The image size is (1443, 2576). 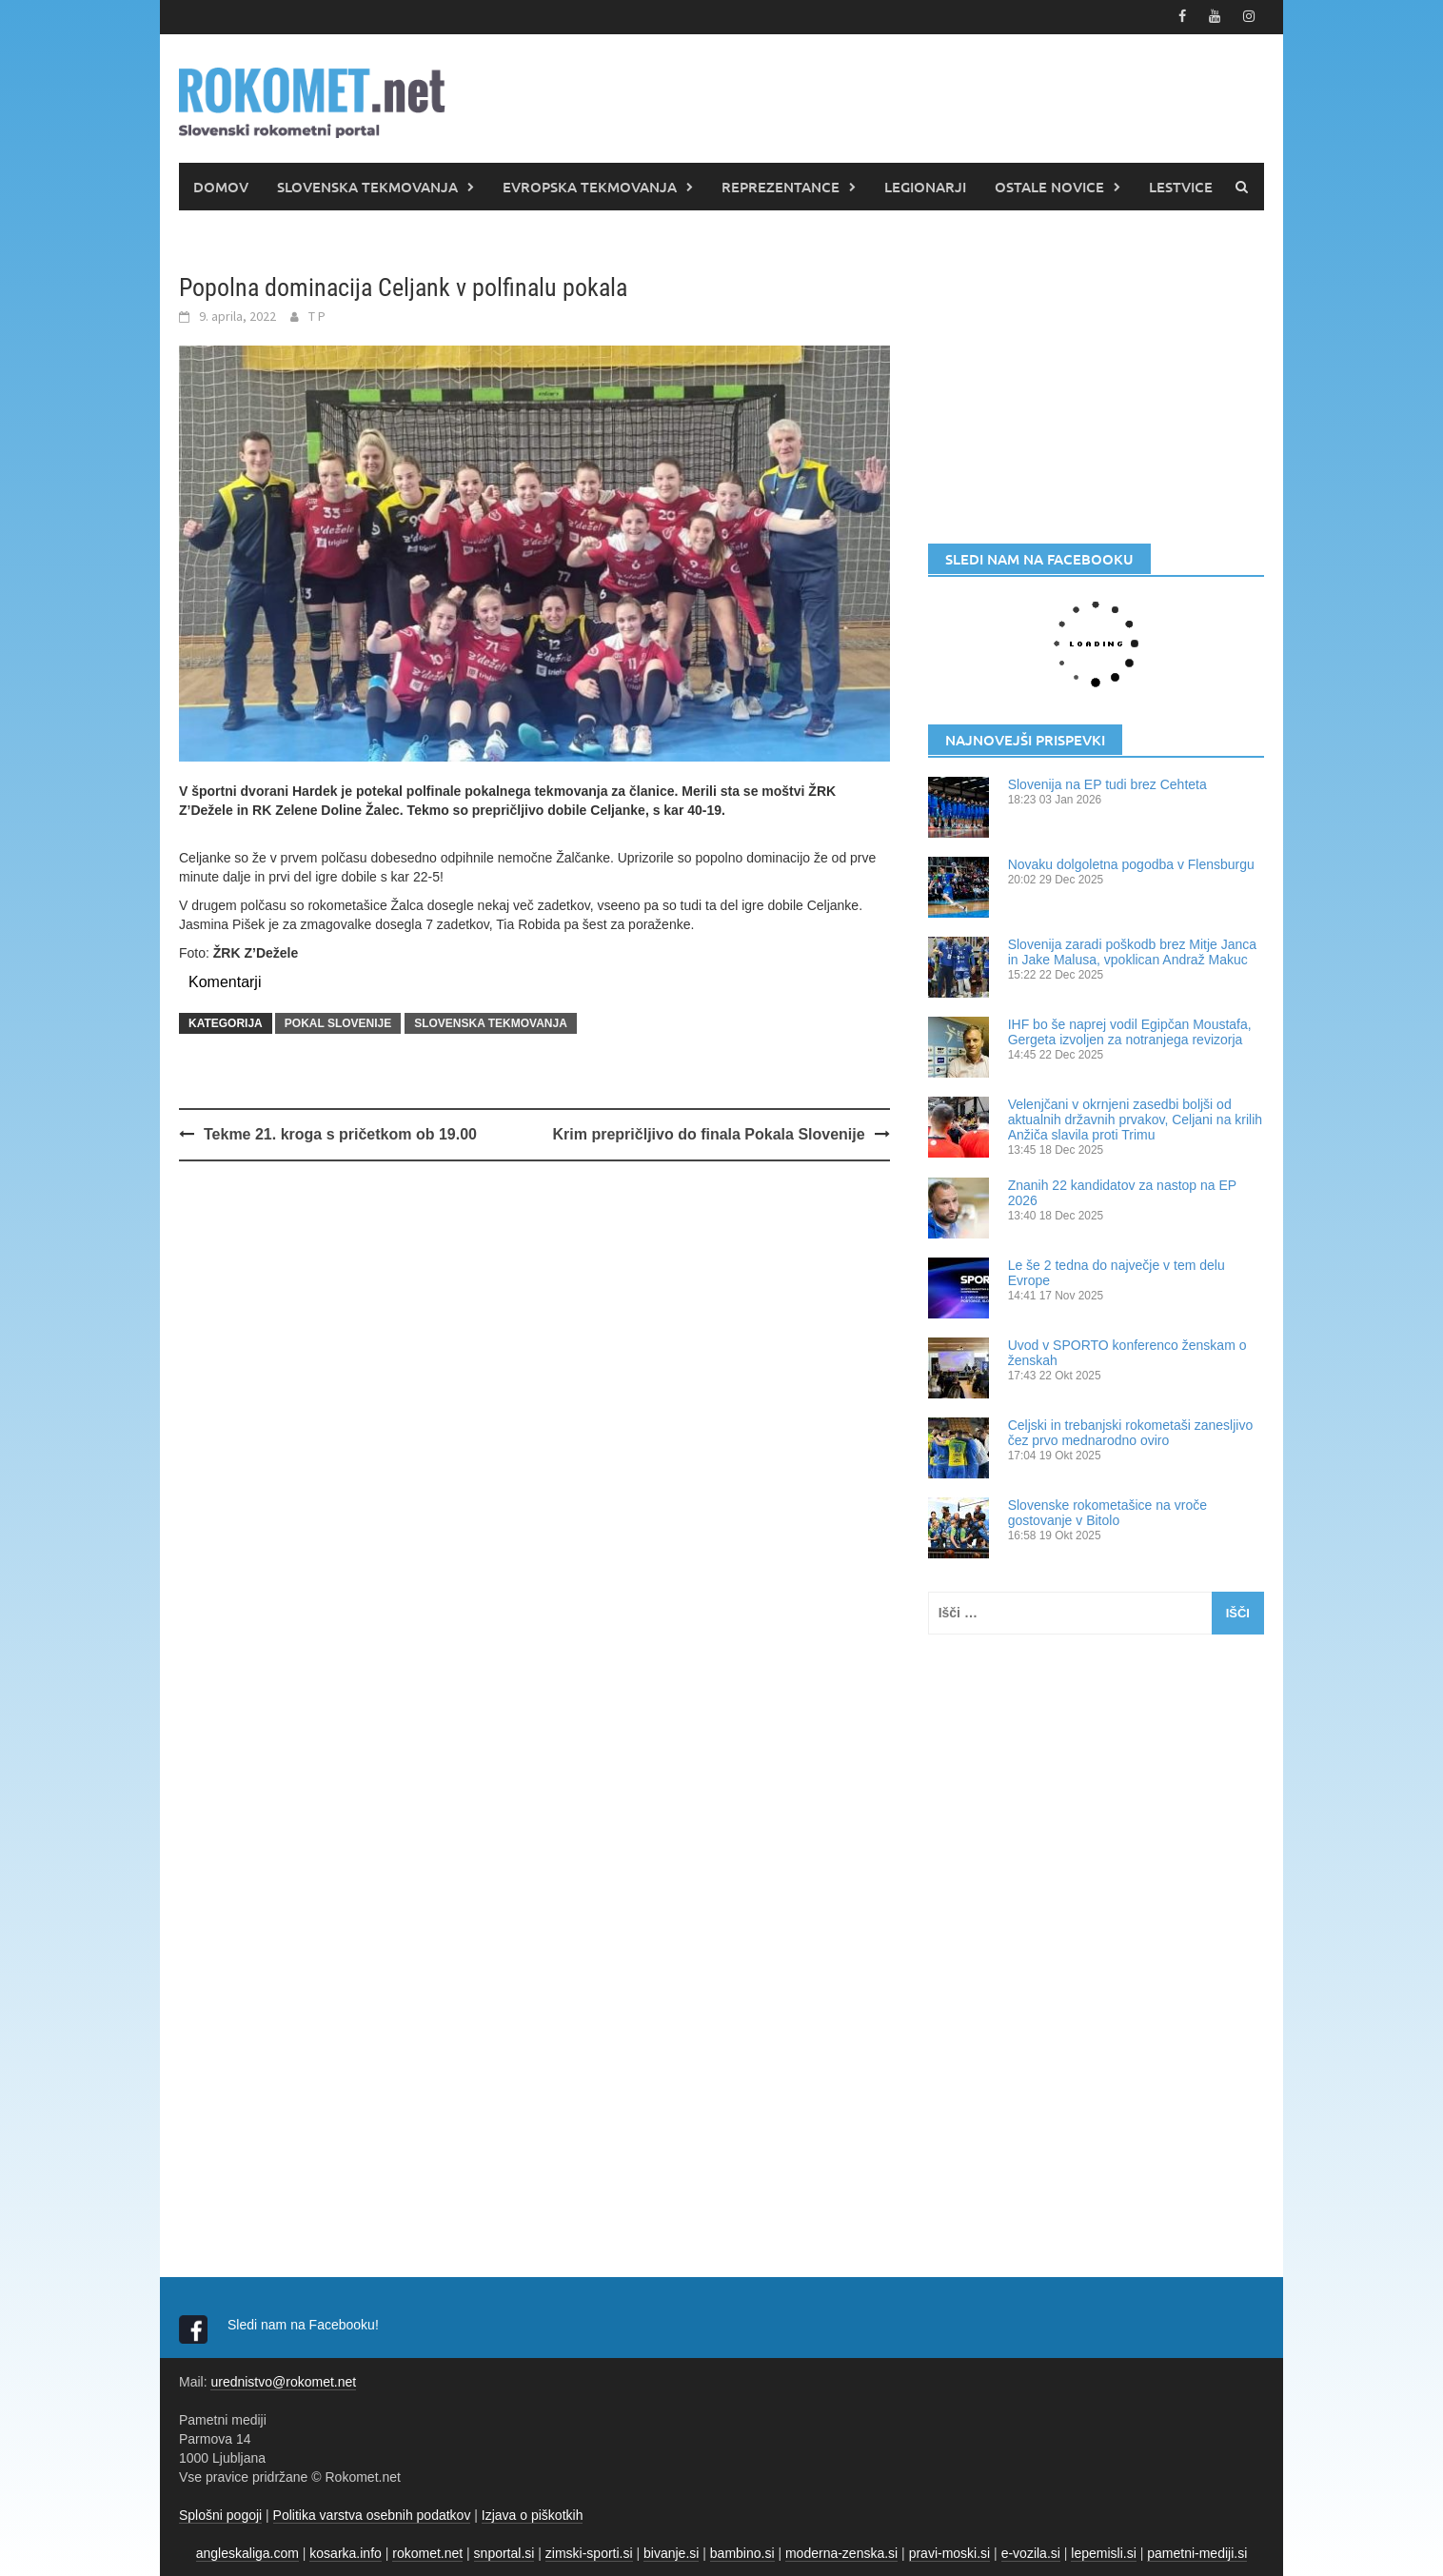 What do you see at coordinates (532, 2514) in the screenshot?
I see `Izjava o piškotkih` at bounding box center [532, 2514].